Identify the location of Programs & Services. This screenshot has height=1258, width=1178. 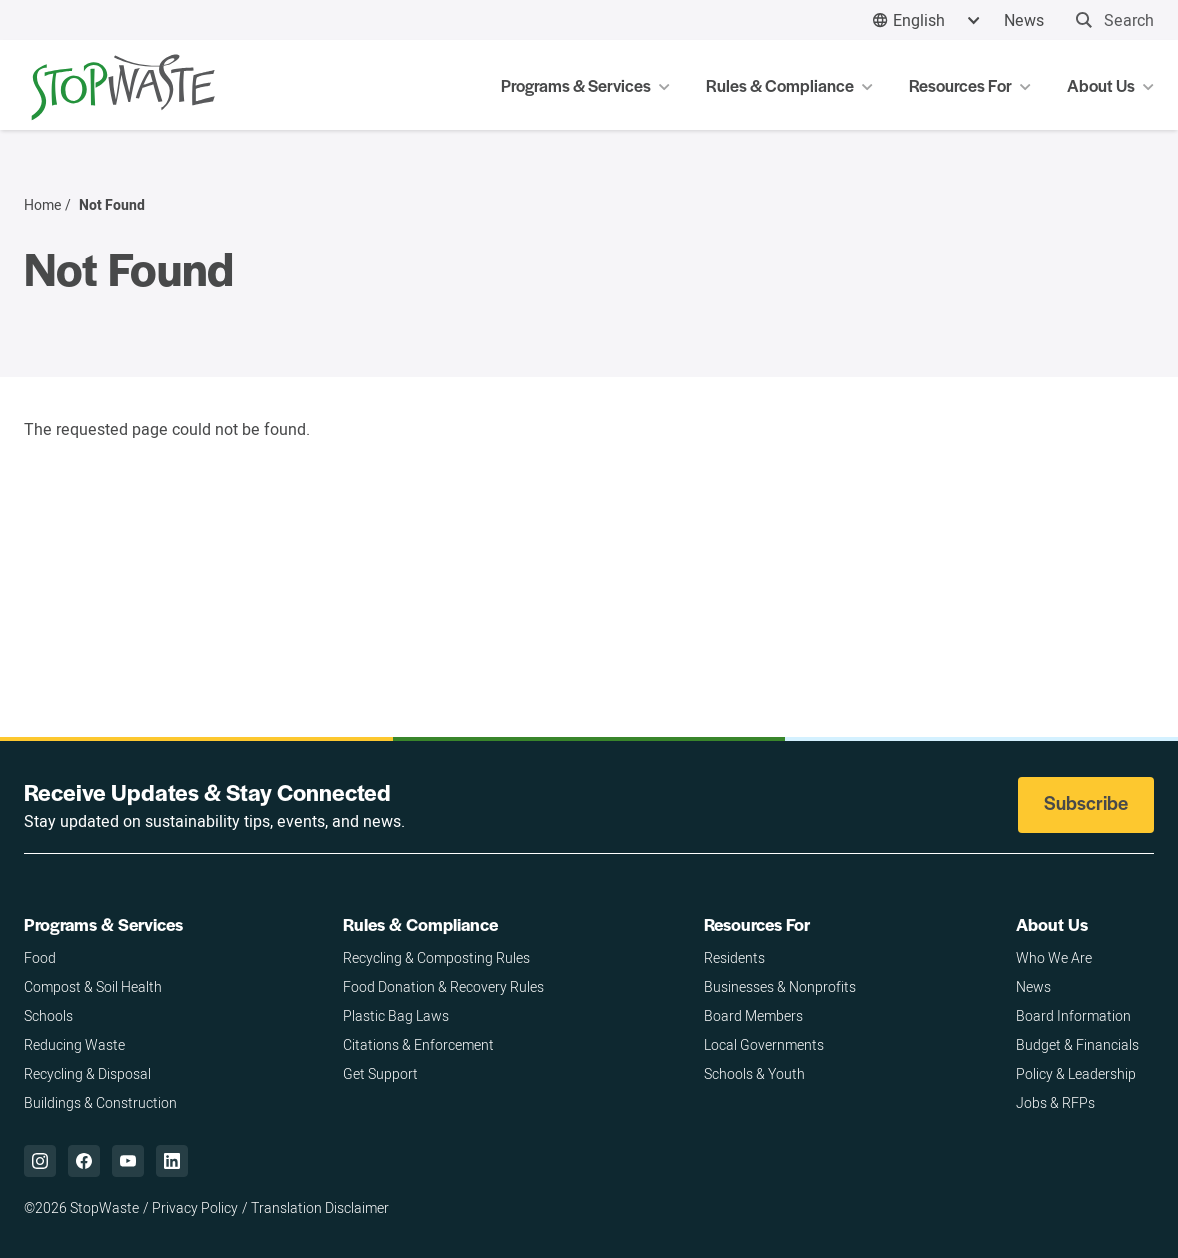
(103, 924).